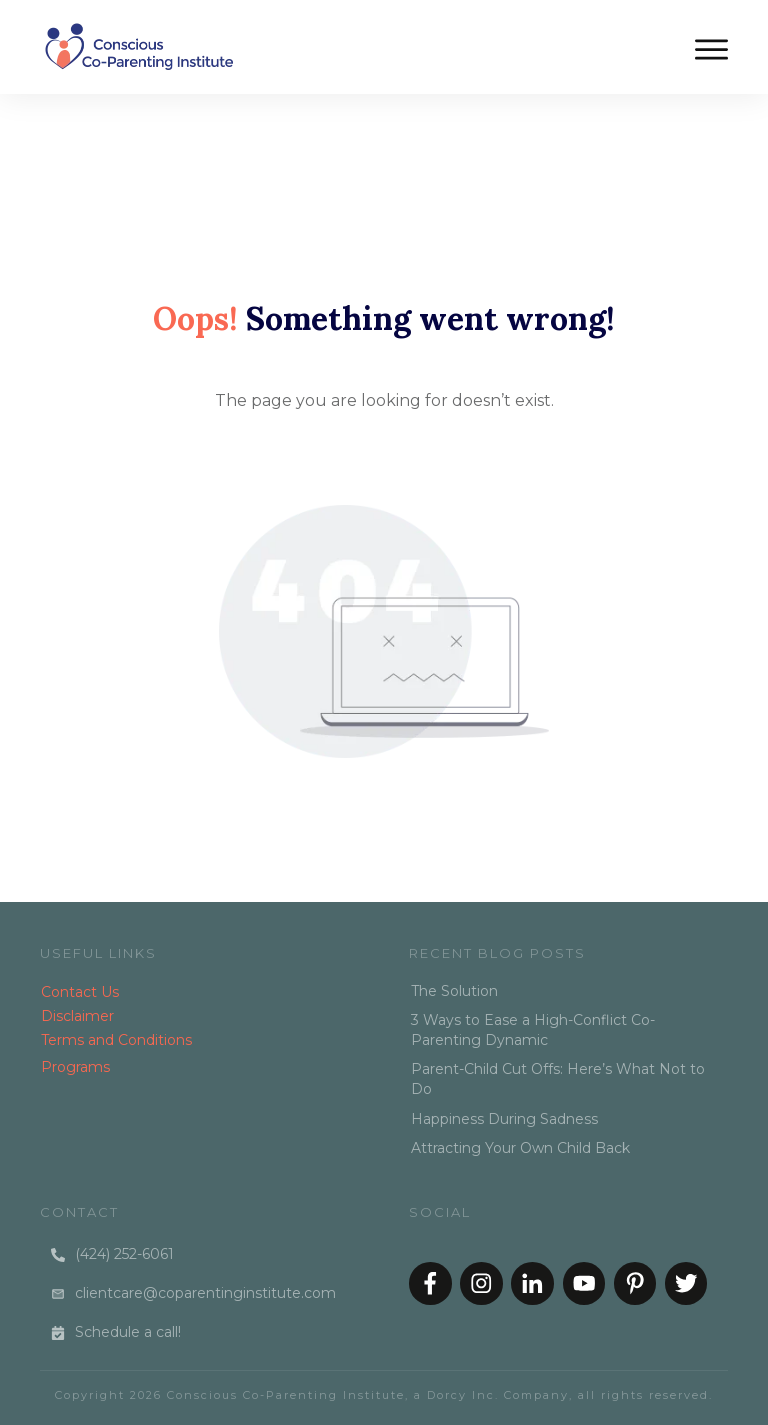 The image size is (768, 1425). What do you see at coordinates (454, 991) in the screenshot?
I see `The Solution` at bounding box center [454, 991].